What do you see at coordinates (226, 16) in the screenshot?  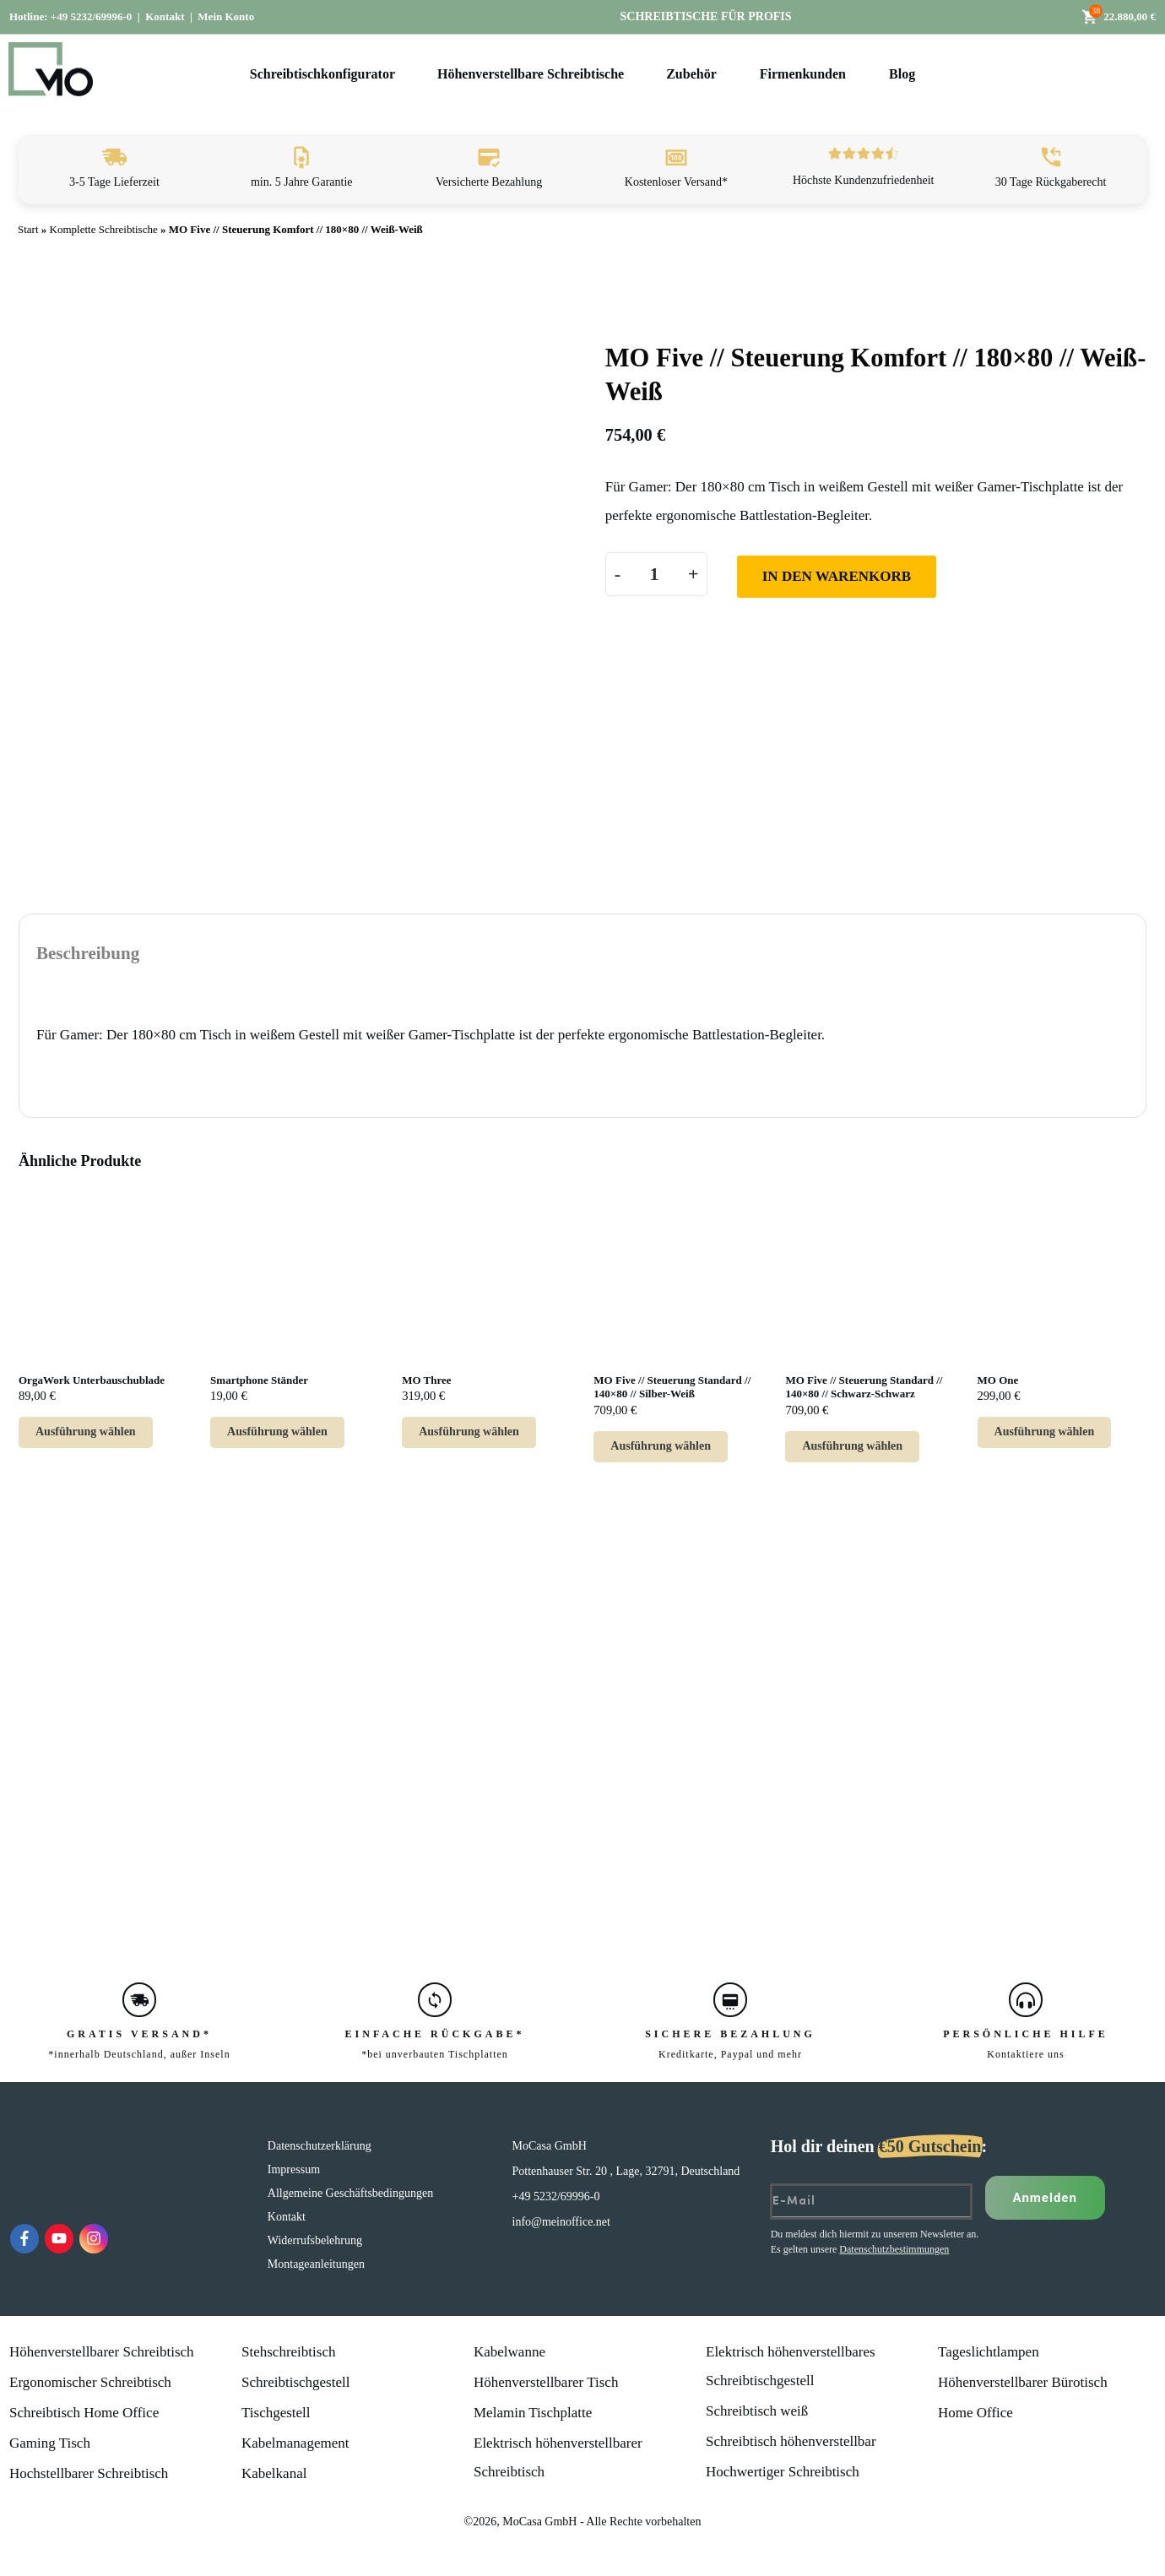 I see `Mein Konto` at bounding box center [226, 16].